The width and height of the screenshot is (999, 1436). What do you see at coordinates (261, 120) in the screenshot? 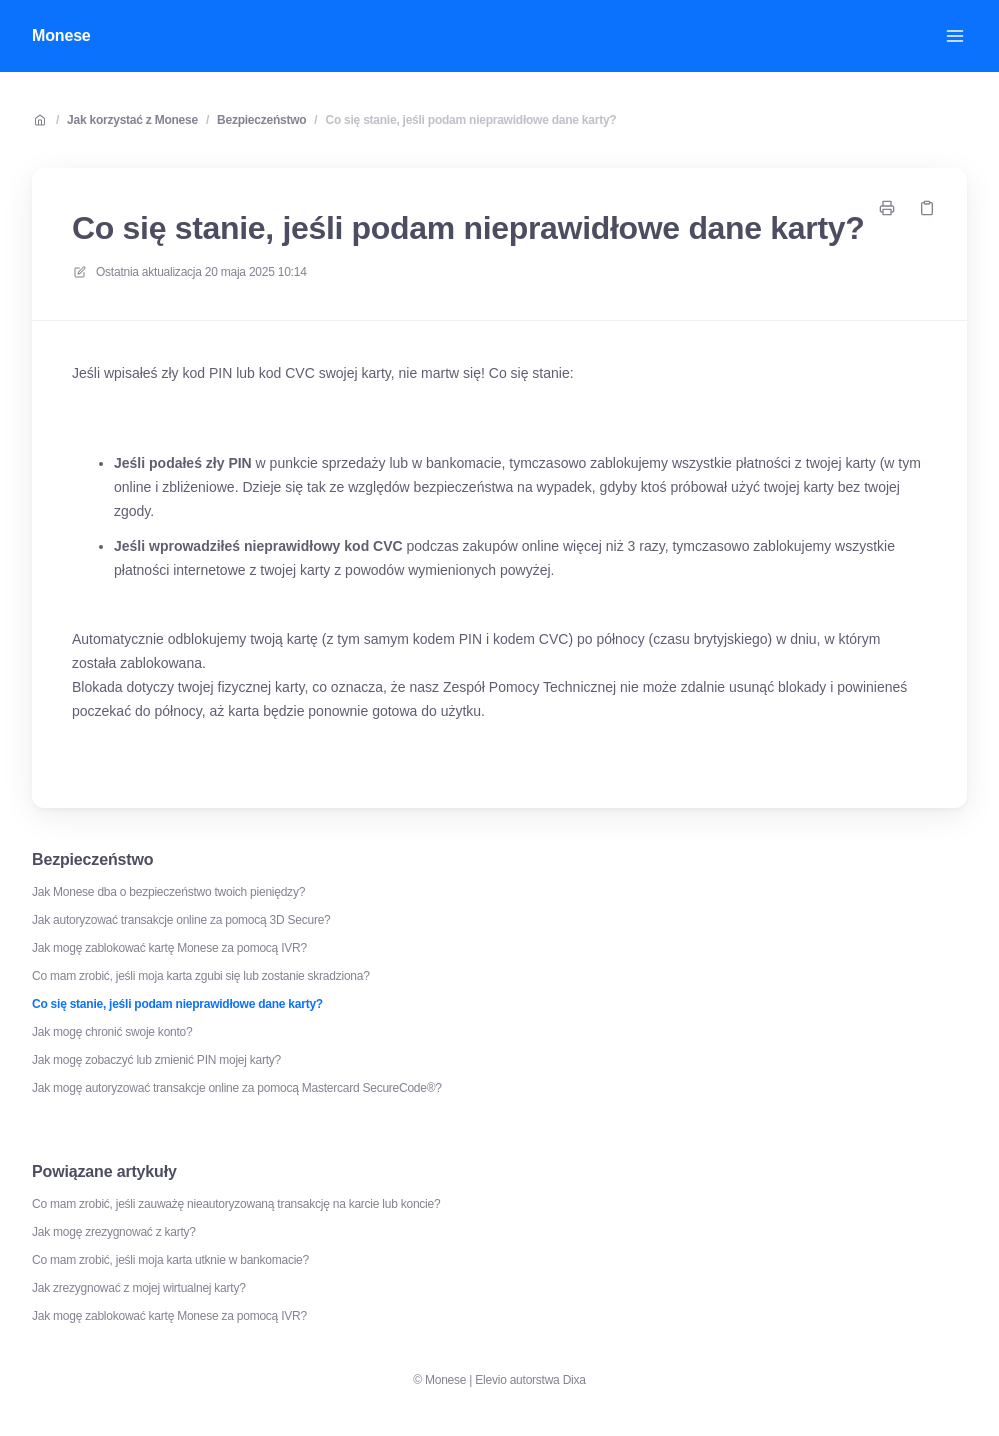
I see `Bezpieczeństwo` at bounding box center [261, 120].